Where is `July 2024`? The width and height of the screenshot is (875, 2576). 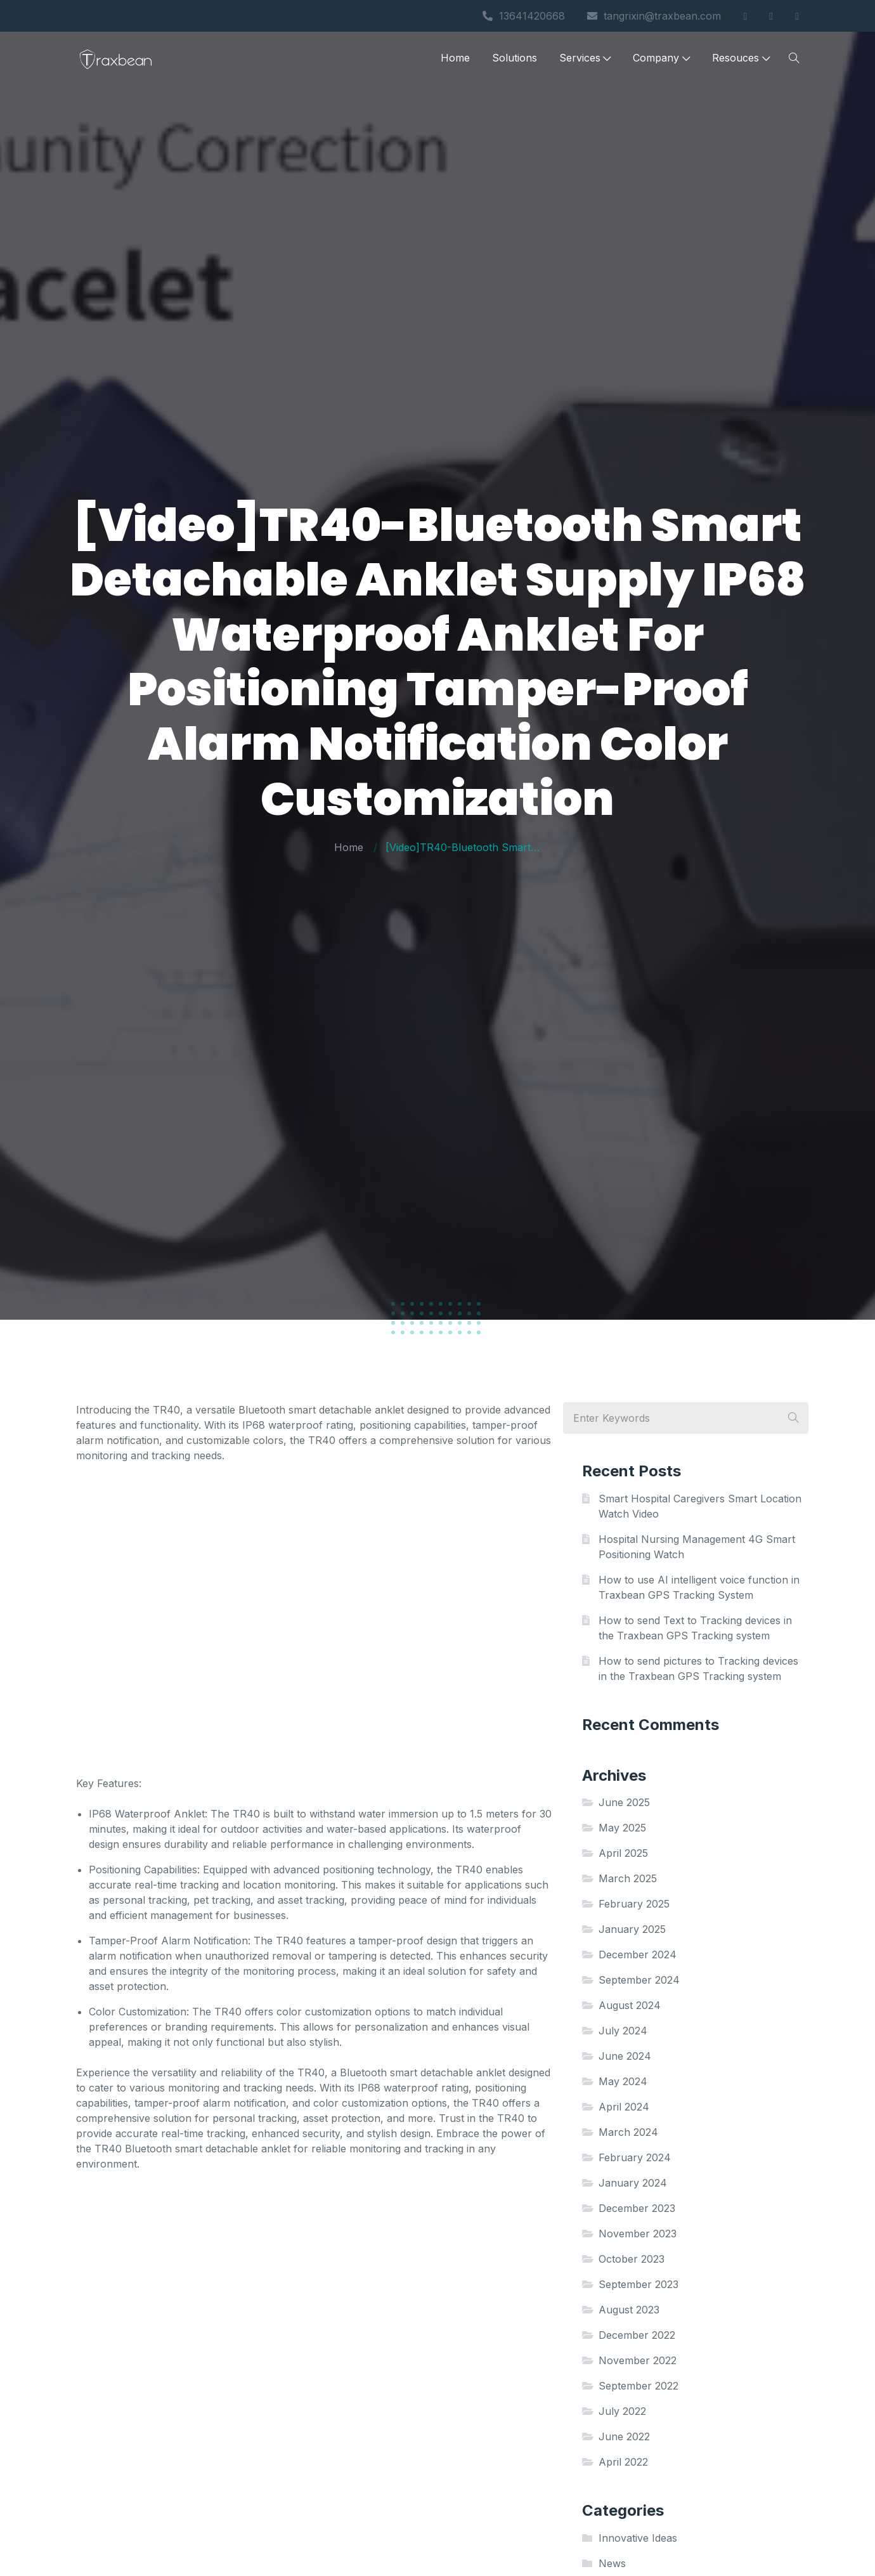 July 2024 is located at coordinates (623, 2030).